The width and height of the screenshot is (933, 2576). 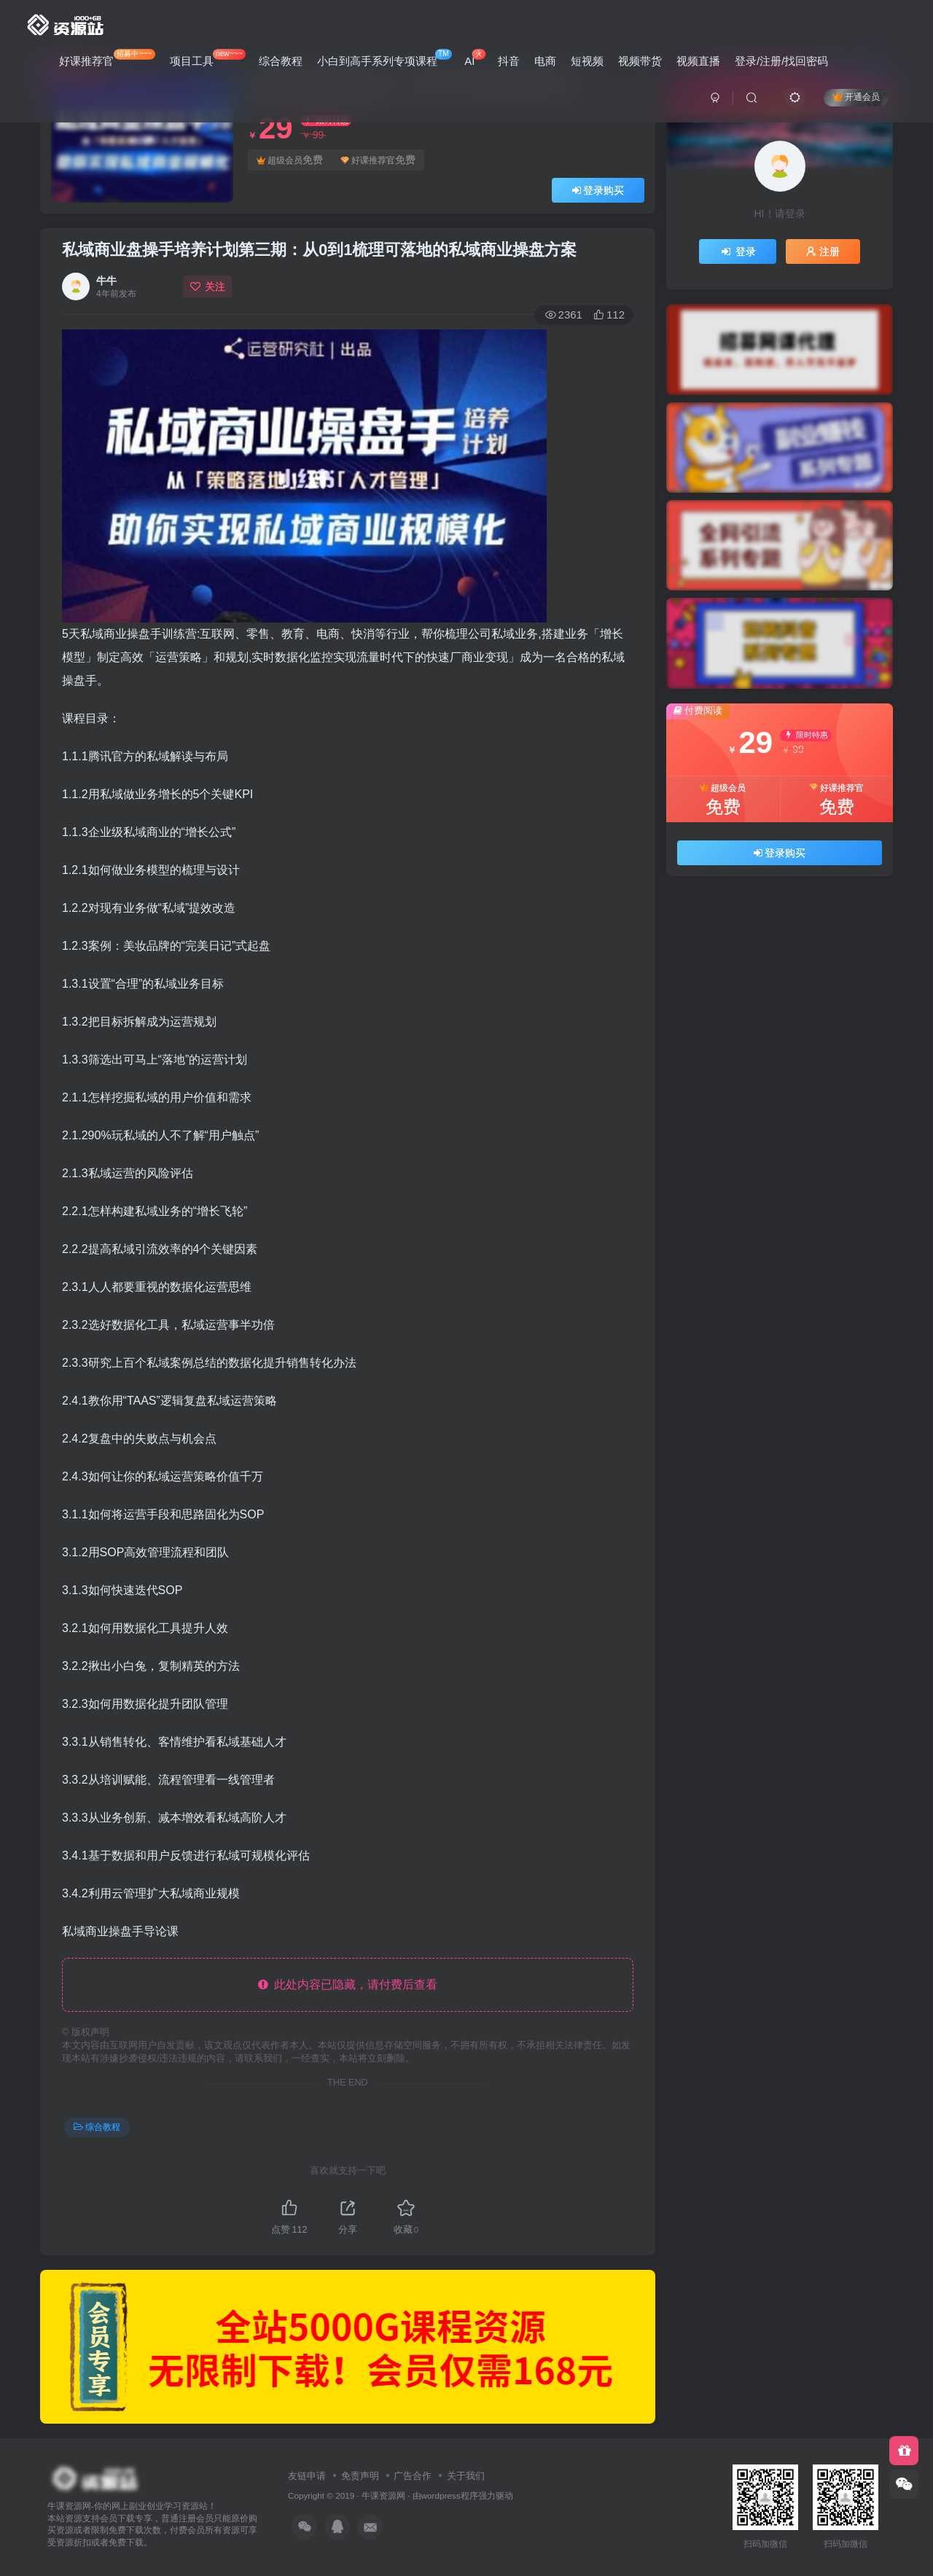 I want to click on 开通会员, so click(x=856, y=96).